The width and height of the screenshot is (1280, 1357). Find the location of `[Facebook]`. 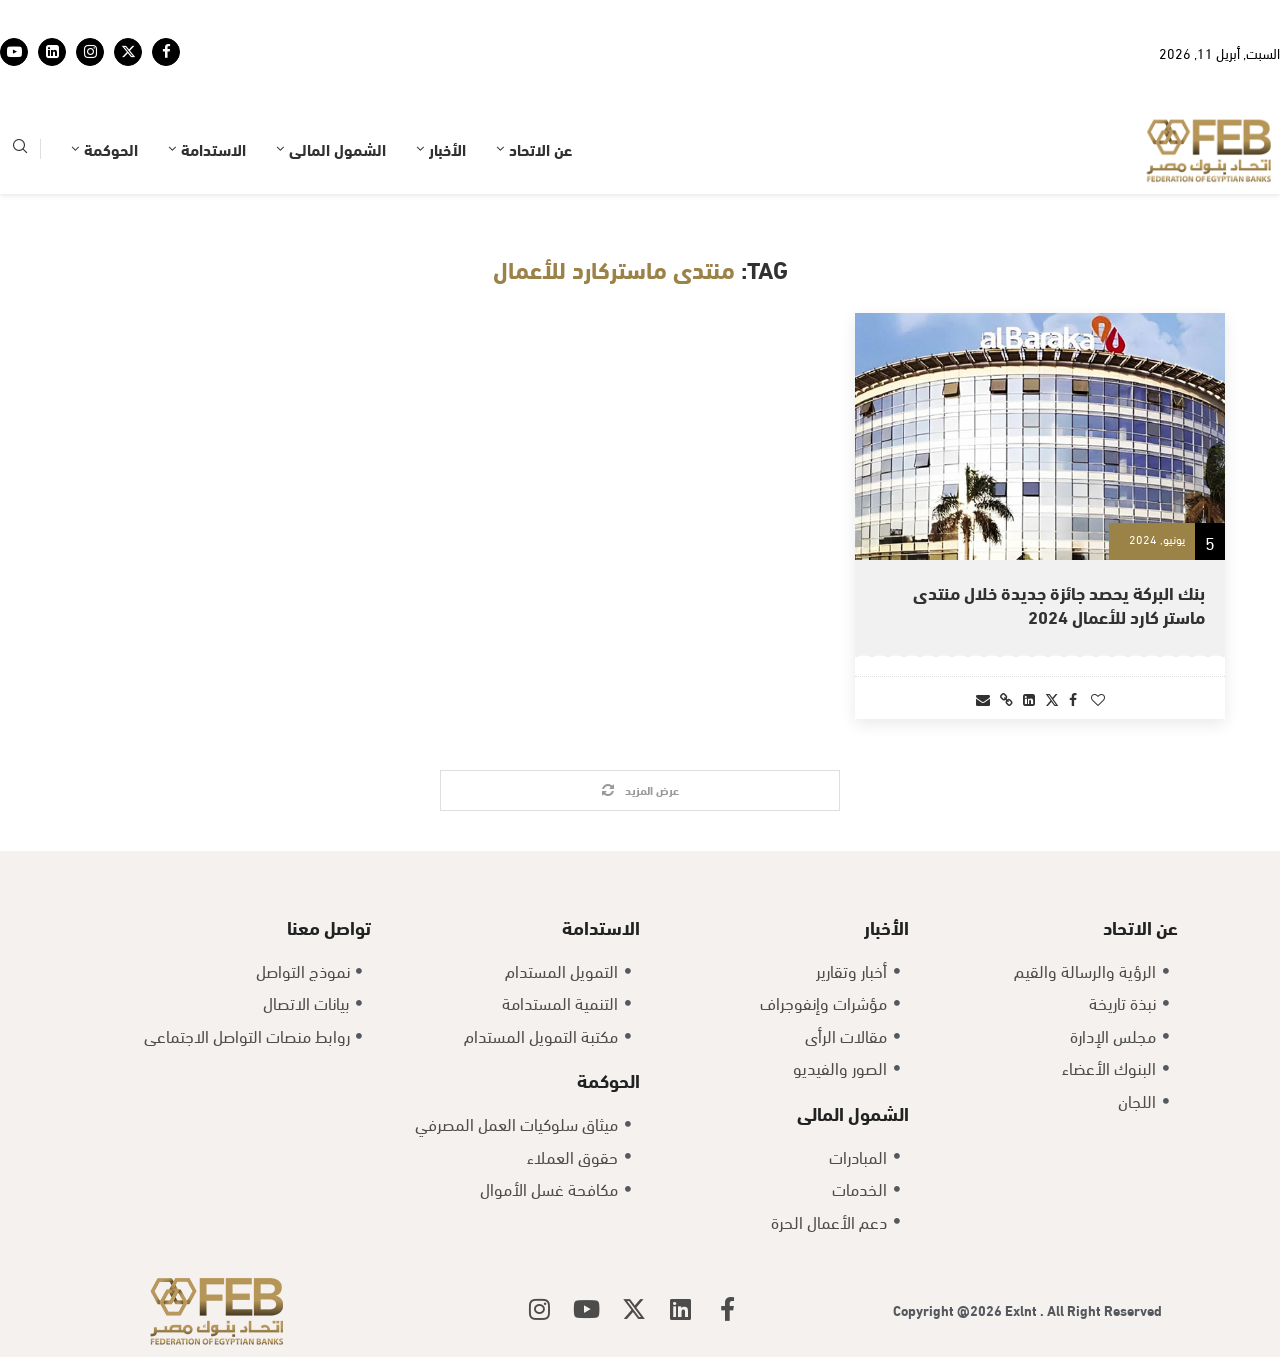

[Facebook] is located at coordinates (166, 52).